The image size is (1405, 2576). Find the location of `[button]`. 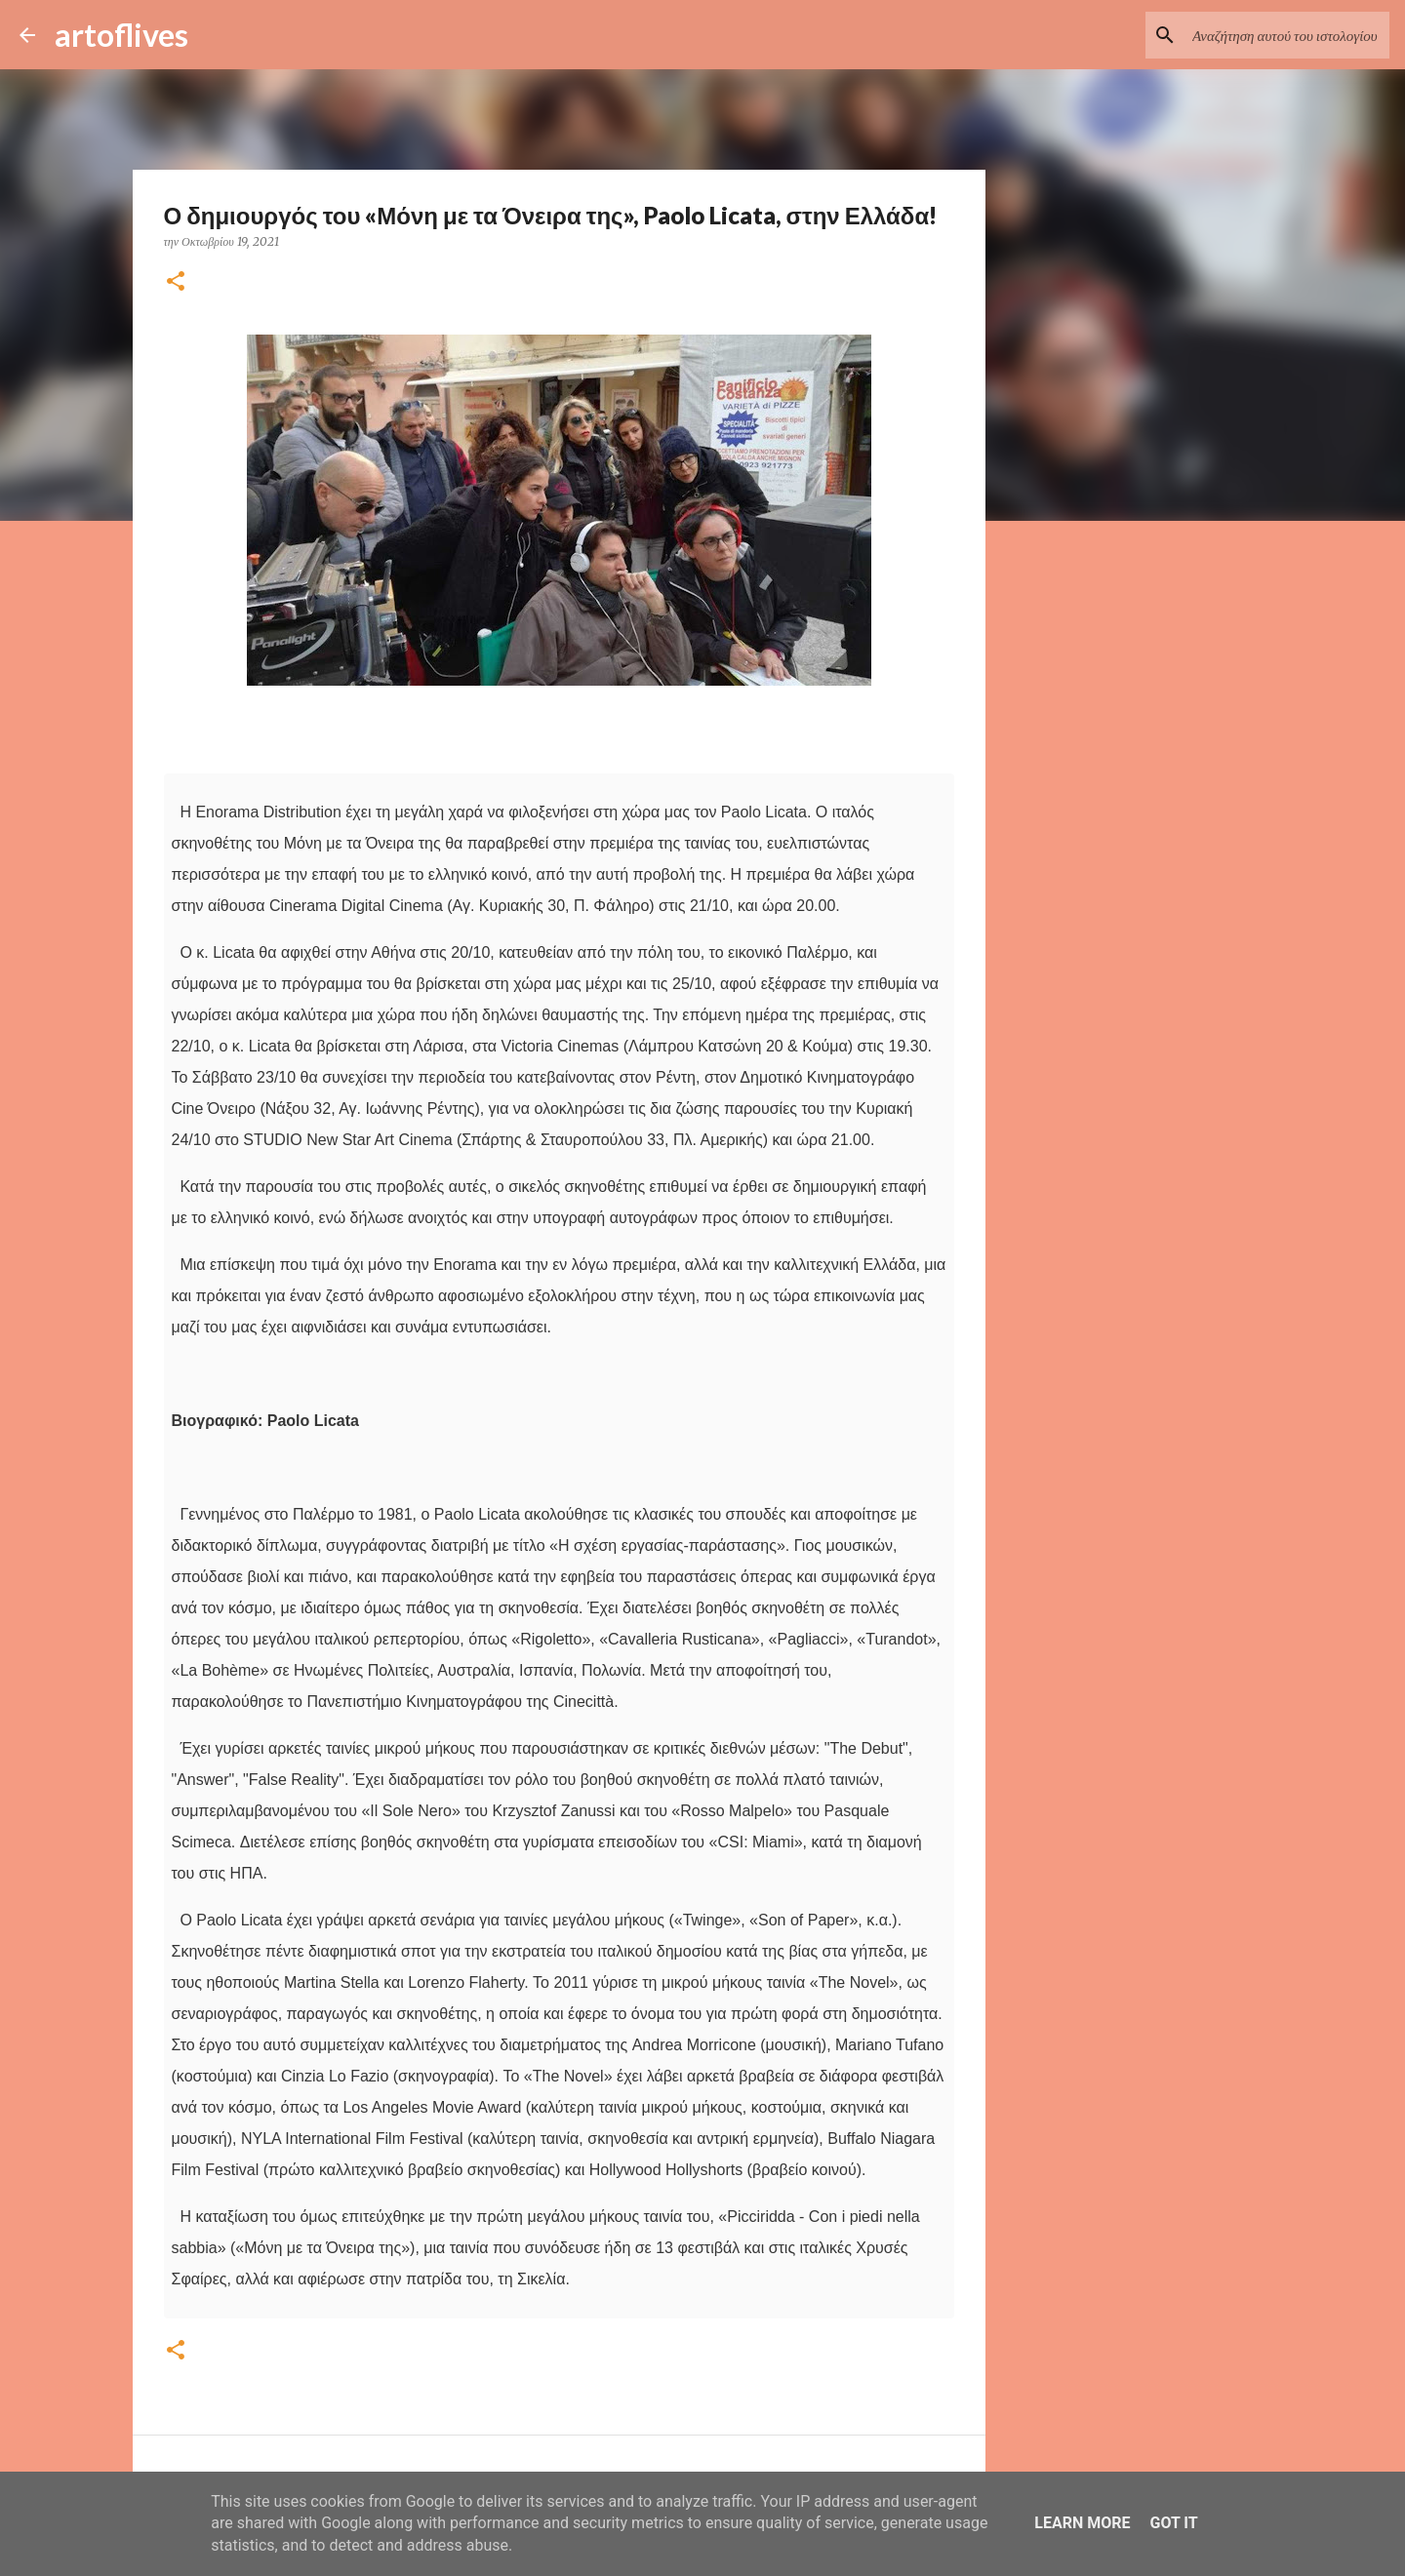

[button] is located at coordinates (175, 282).